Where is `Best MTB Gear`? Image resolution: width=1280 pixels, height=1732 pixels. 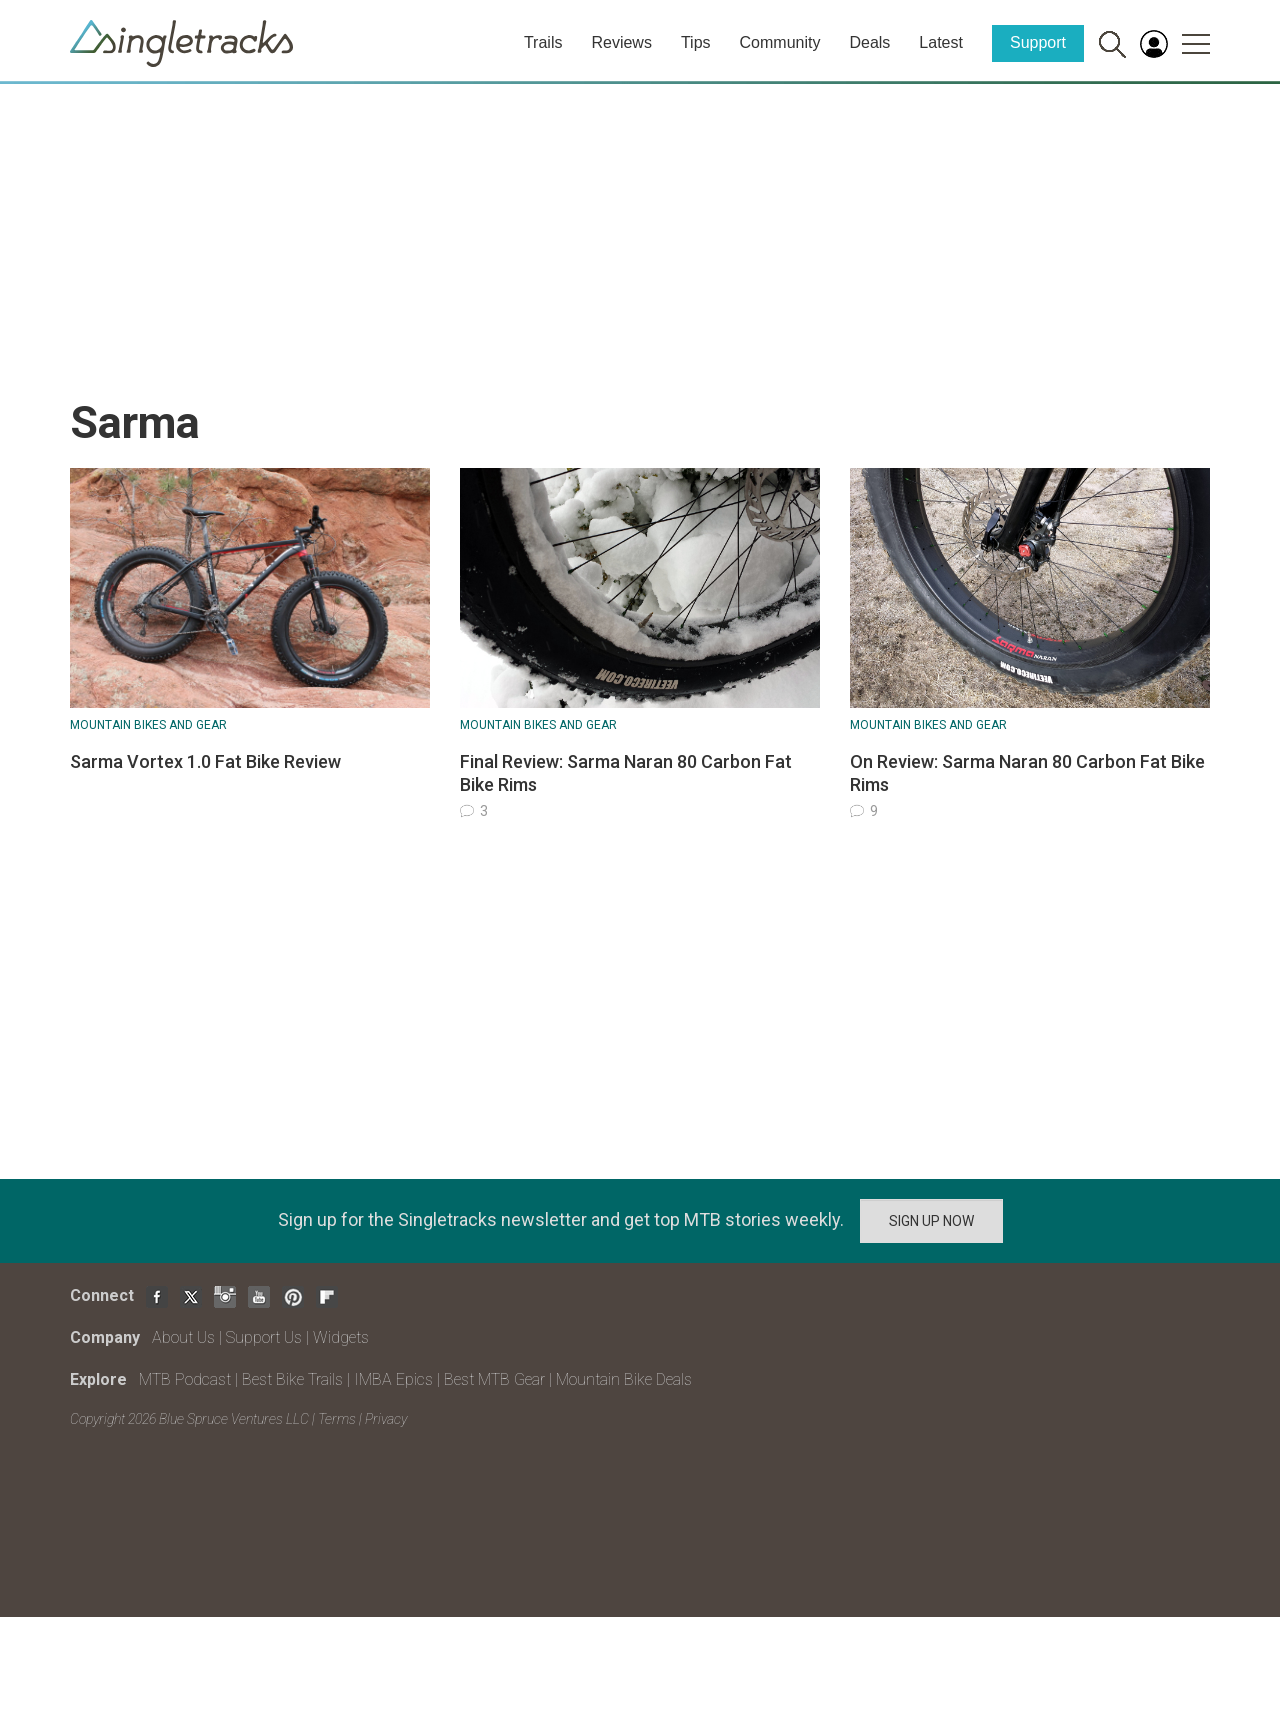
Best MTB Gear is located at coordinates (494, 1379).